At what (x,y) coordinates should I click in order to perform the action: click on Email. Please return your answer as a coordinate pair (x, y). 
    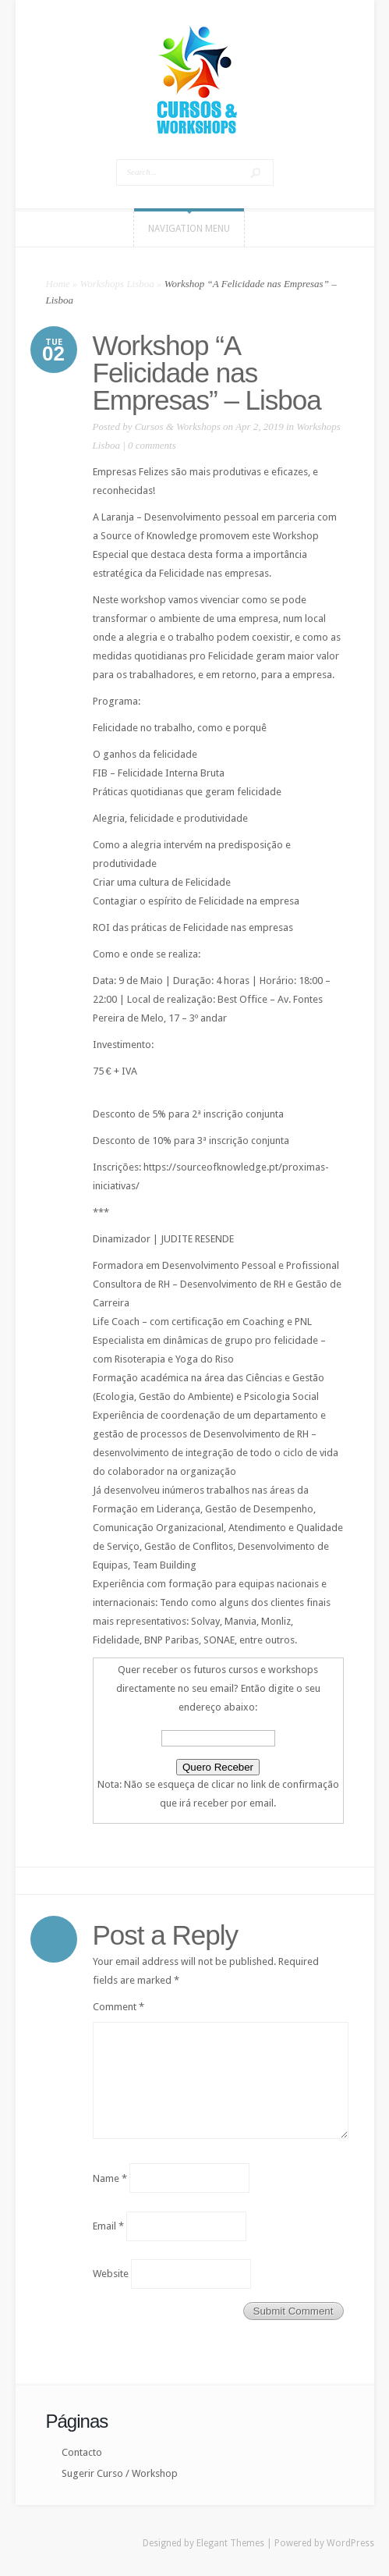
    Looking at the image, I should click on (108, 2226).